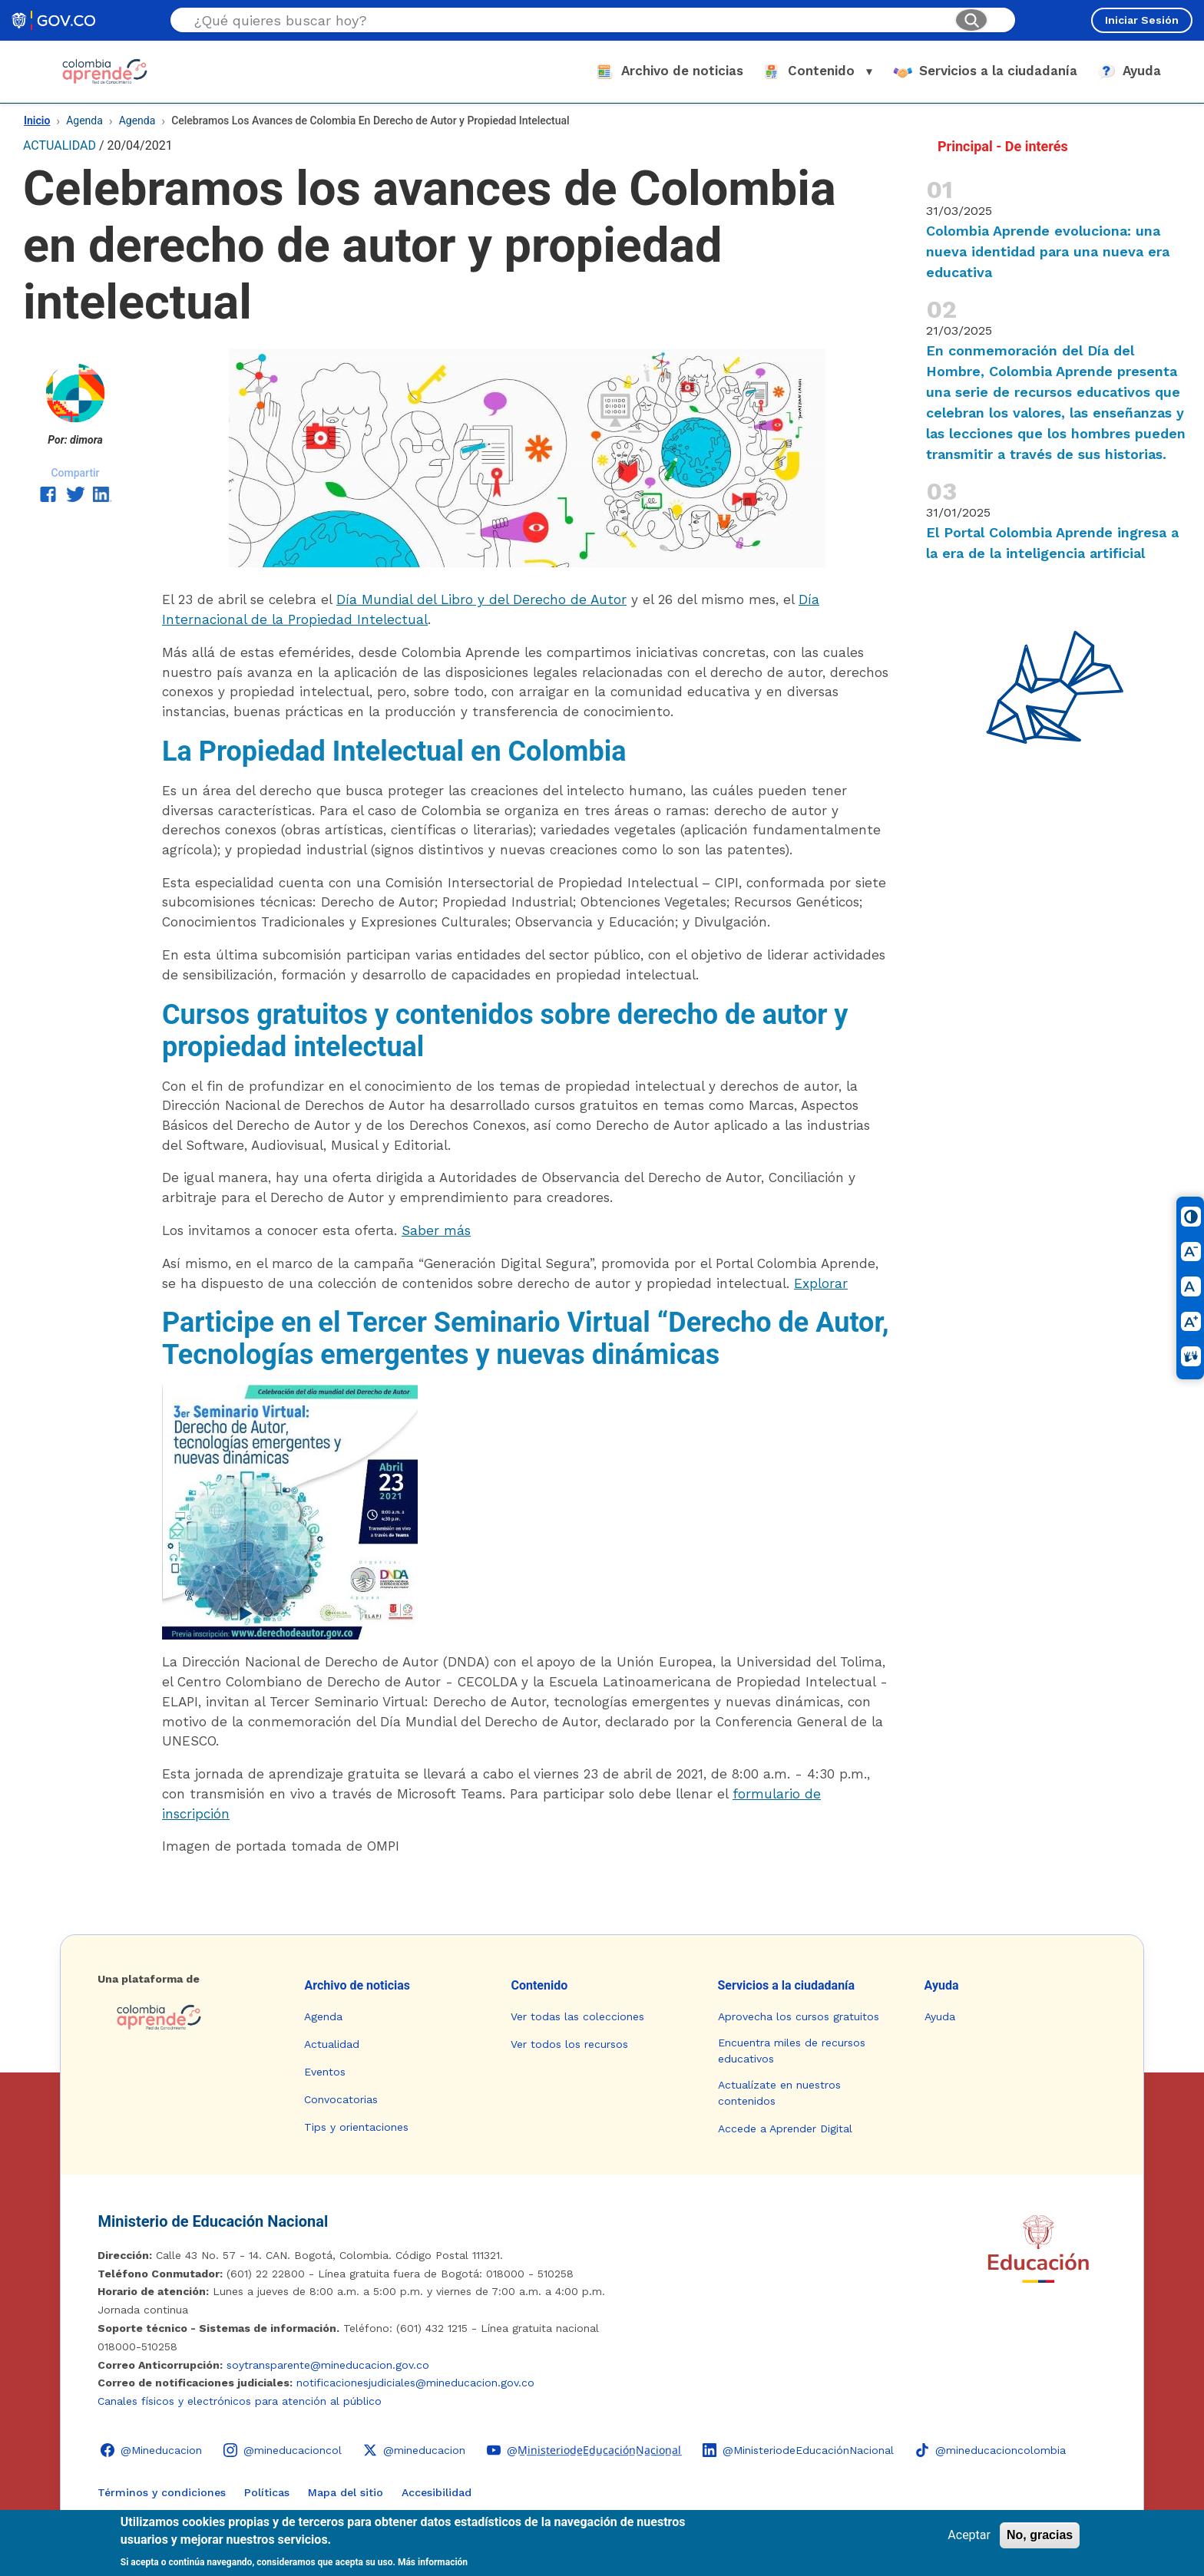  Describe the element at coordinates (798, 2450) in the screenshot. I see `[LinkedIn - Colombia Aprende @MinisteriodeEducaciónNacional]` at that location.